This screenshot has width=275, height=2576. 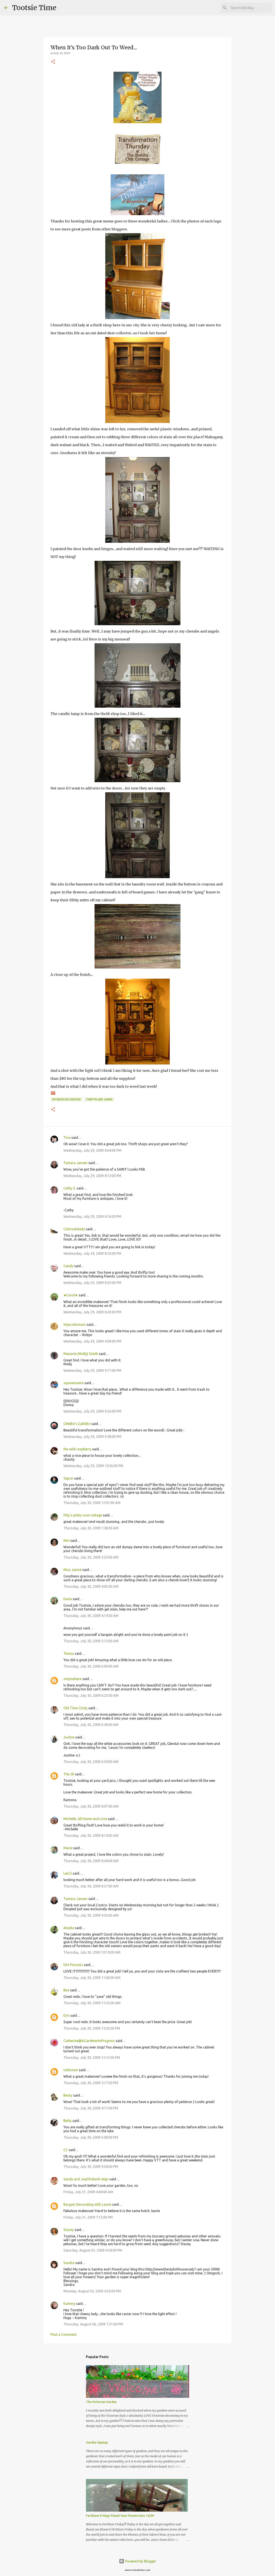 I want to click on Amelia, so click(x=68, y=1928).